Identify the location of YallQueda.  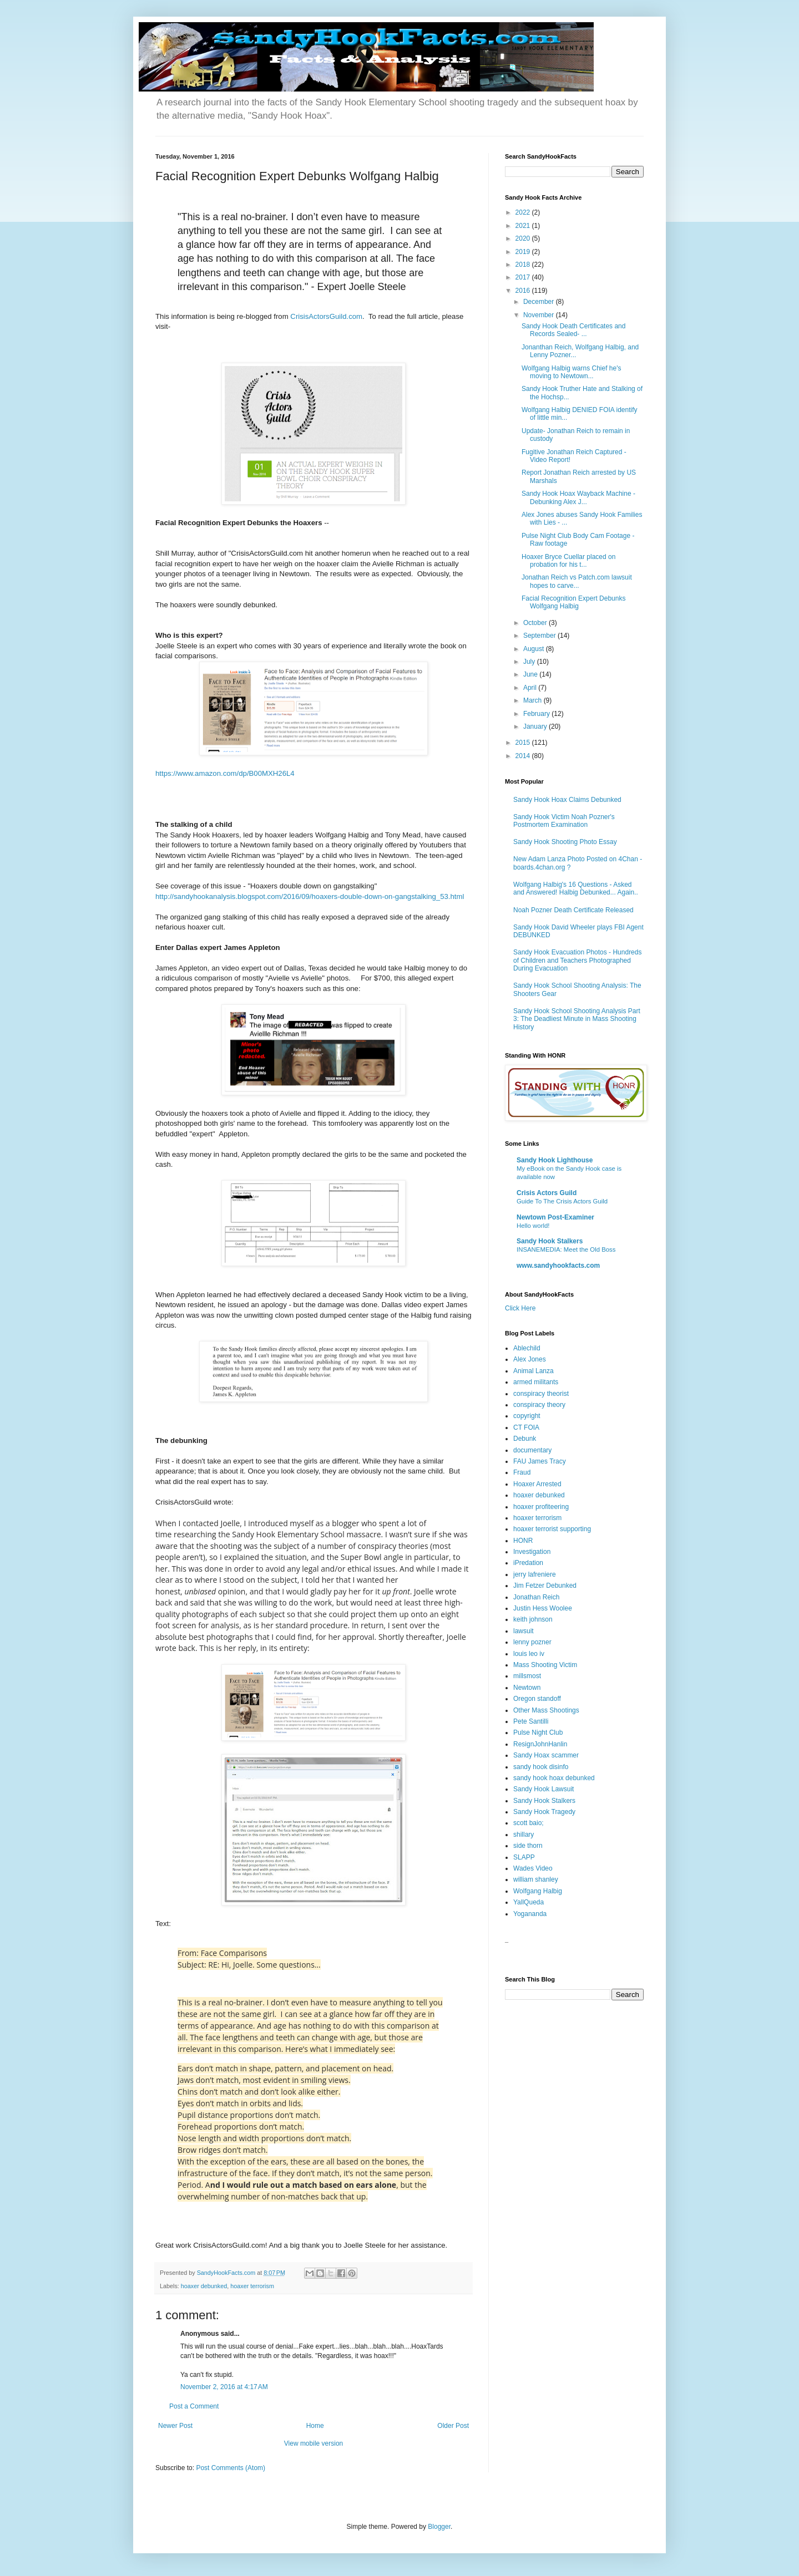
(528, 1902).